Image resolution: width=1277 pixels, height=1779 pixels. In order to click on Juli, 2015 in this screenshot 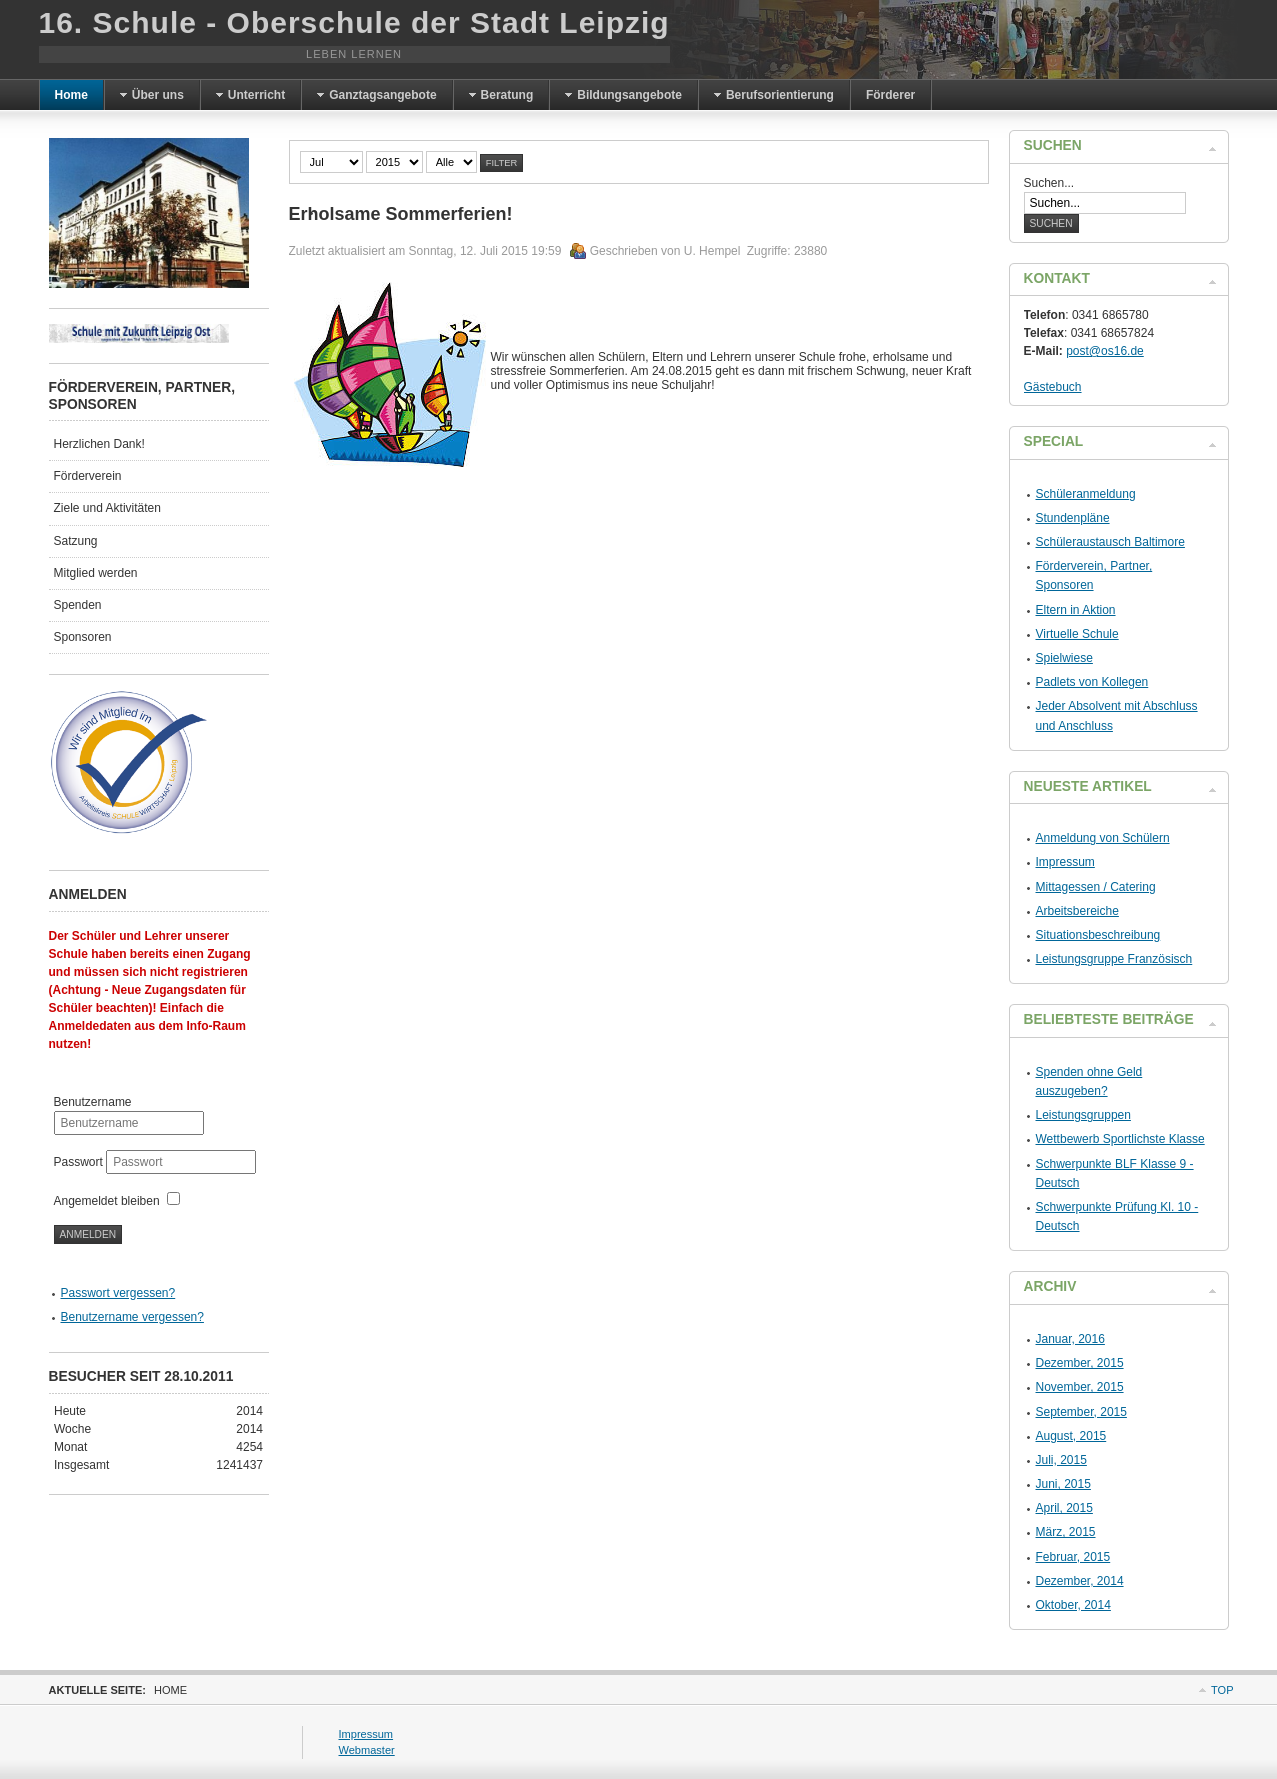, I will do `click(1061, 1460)`.